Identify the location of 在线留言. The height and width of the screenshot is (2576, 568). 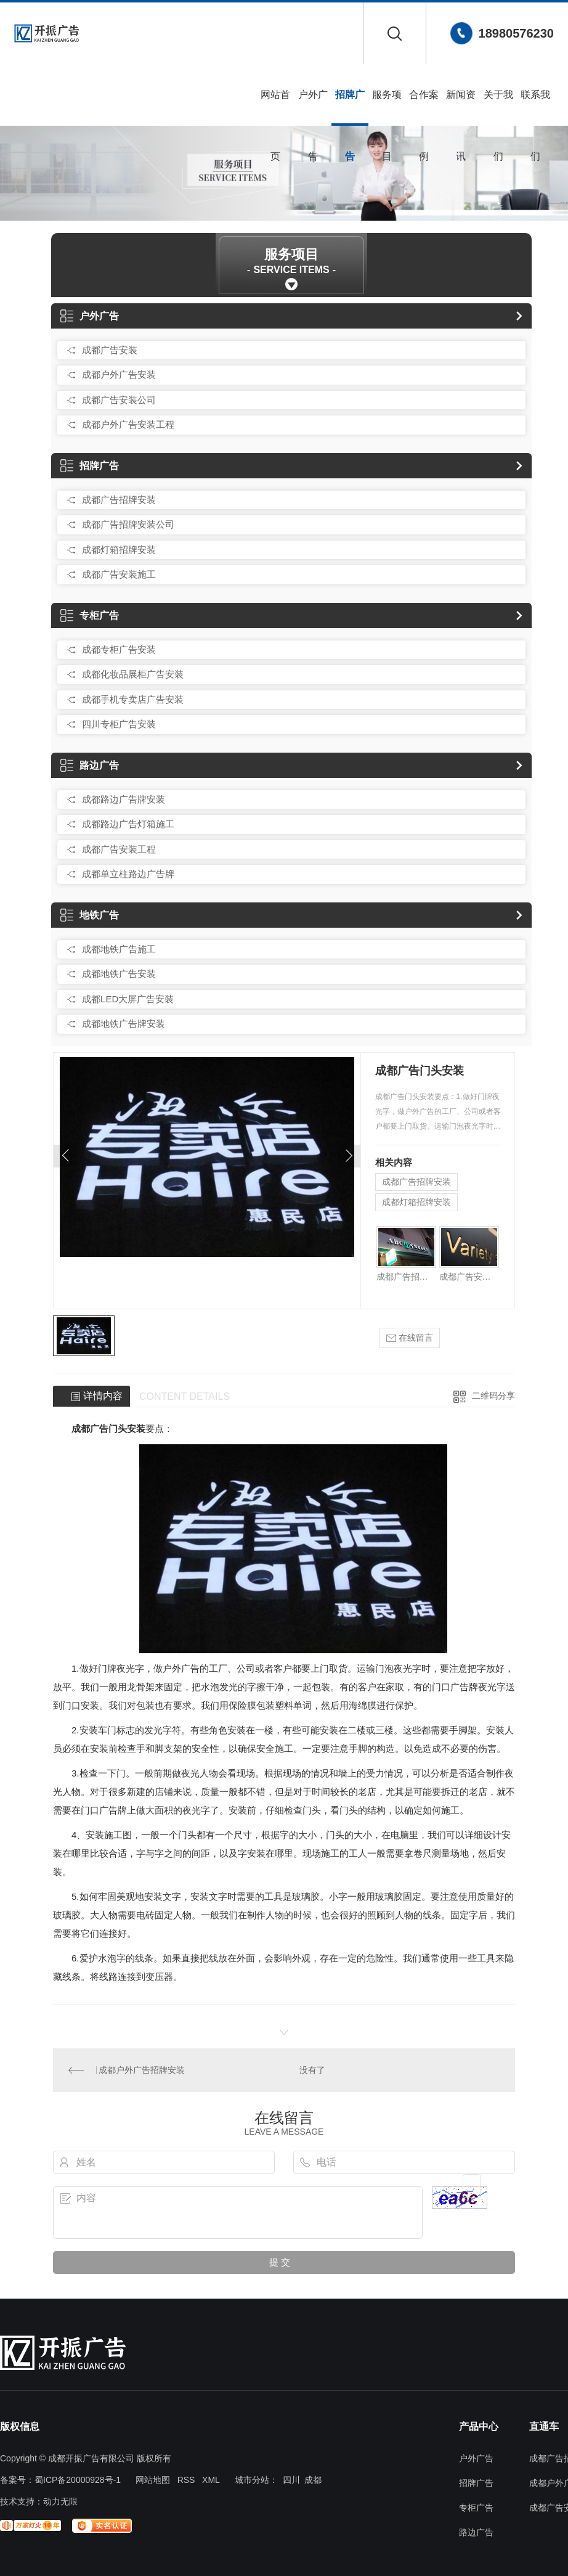
(409, 1338).